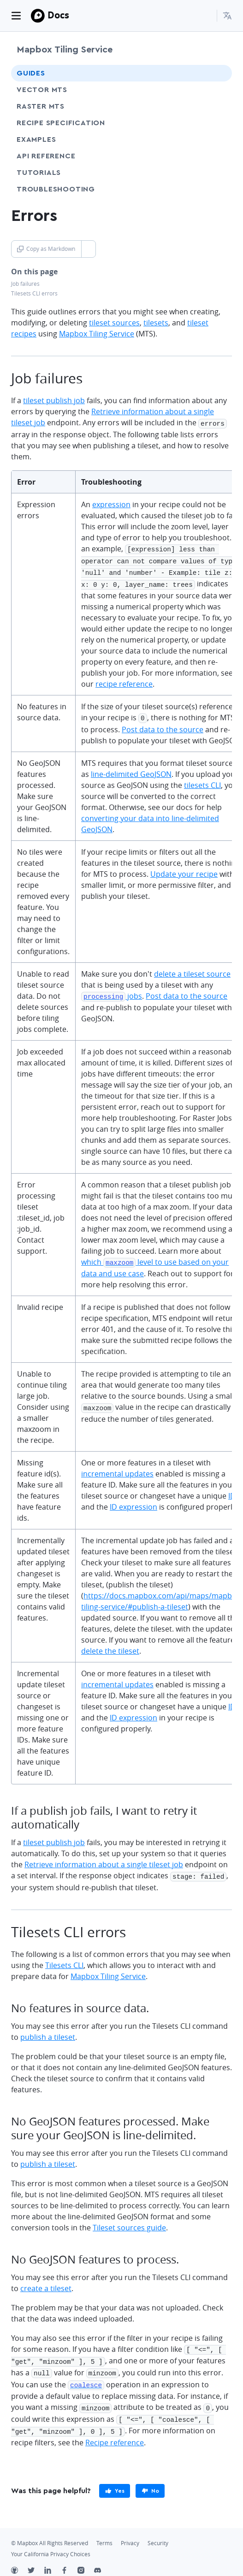 This screenshot has width=243, height=2576. What do you see at coordinates (216, 106) in the screenshot?
I see `[Toggle Raster MTS menu]` at bounding box center [216, 106].